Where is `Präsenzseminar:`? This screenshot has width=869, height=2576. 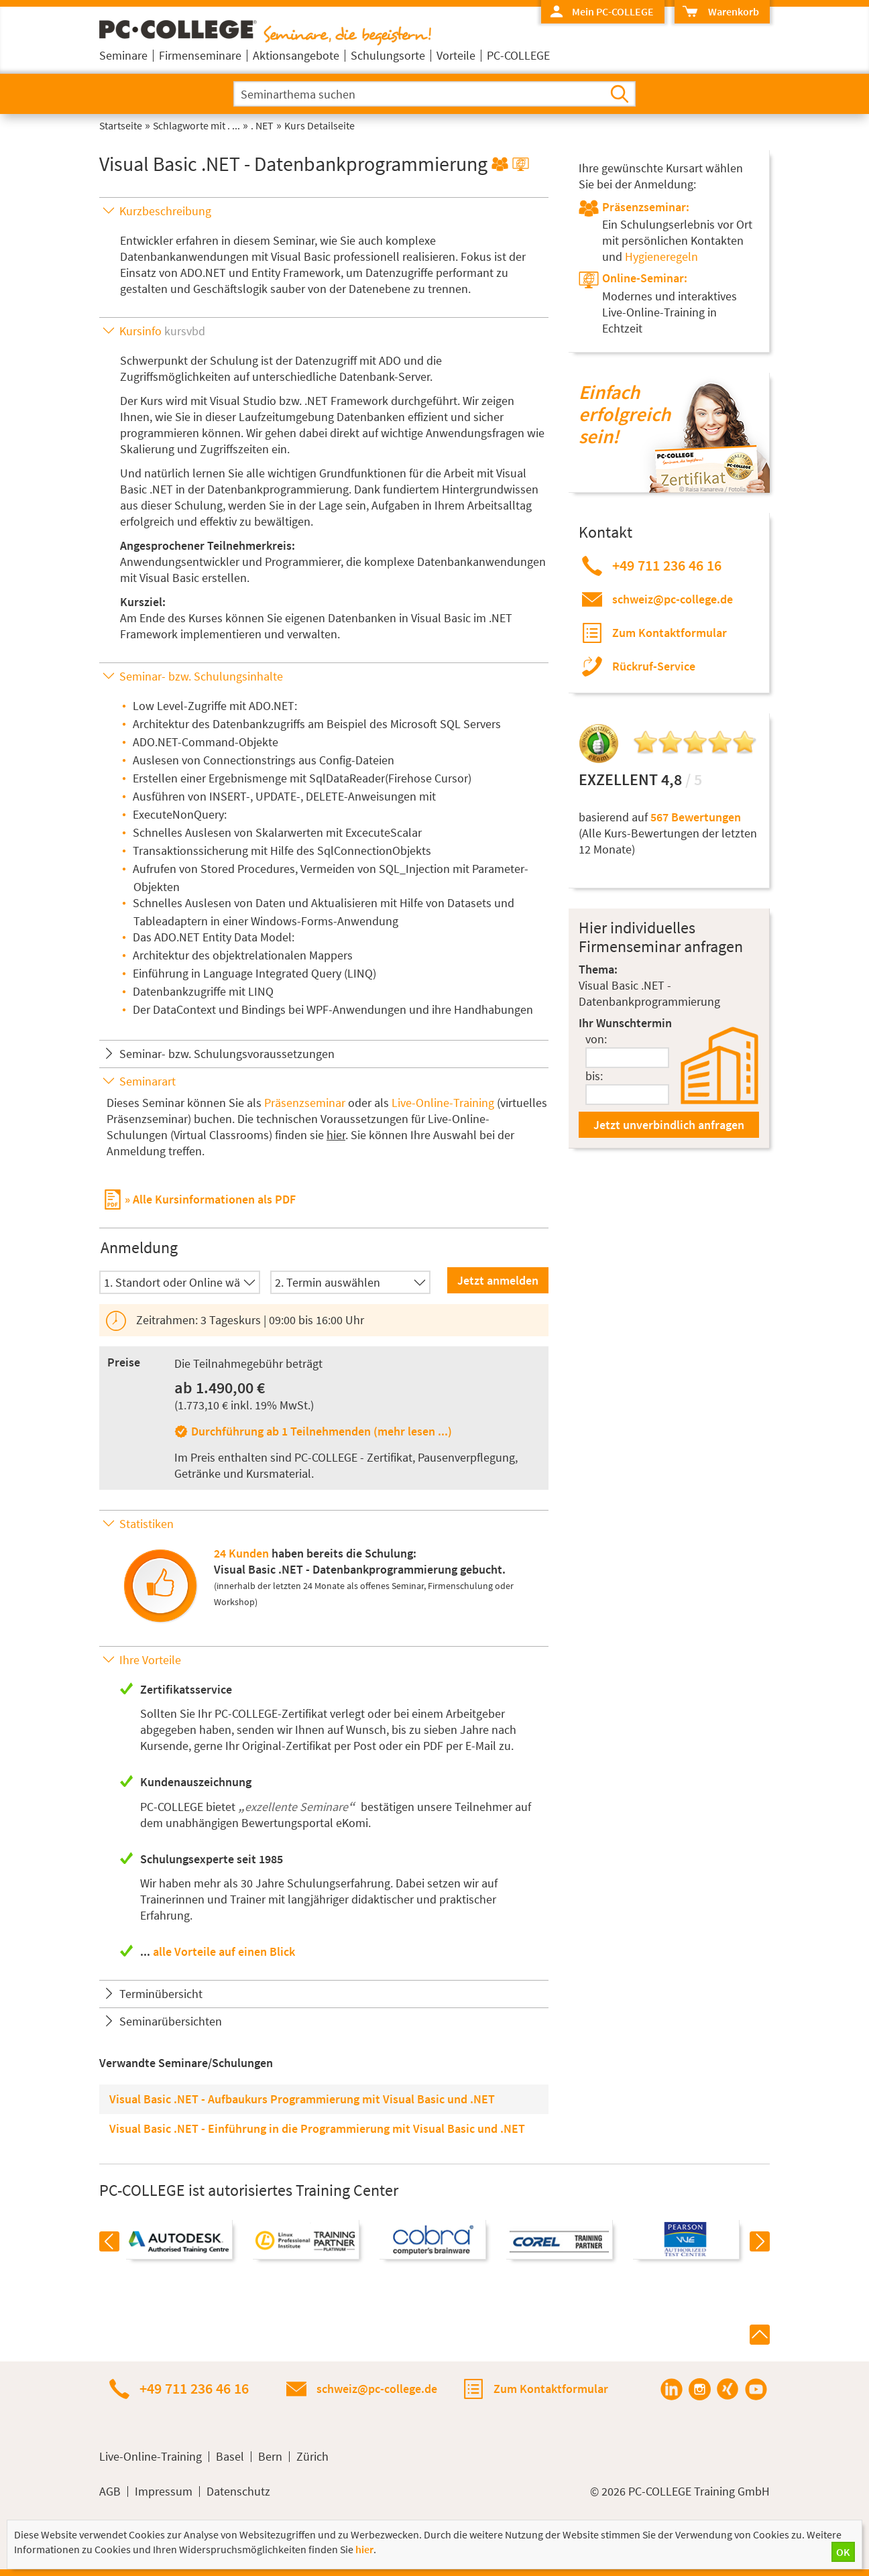
Präsenzseminar: is located at coordinates (645, 207).